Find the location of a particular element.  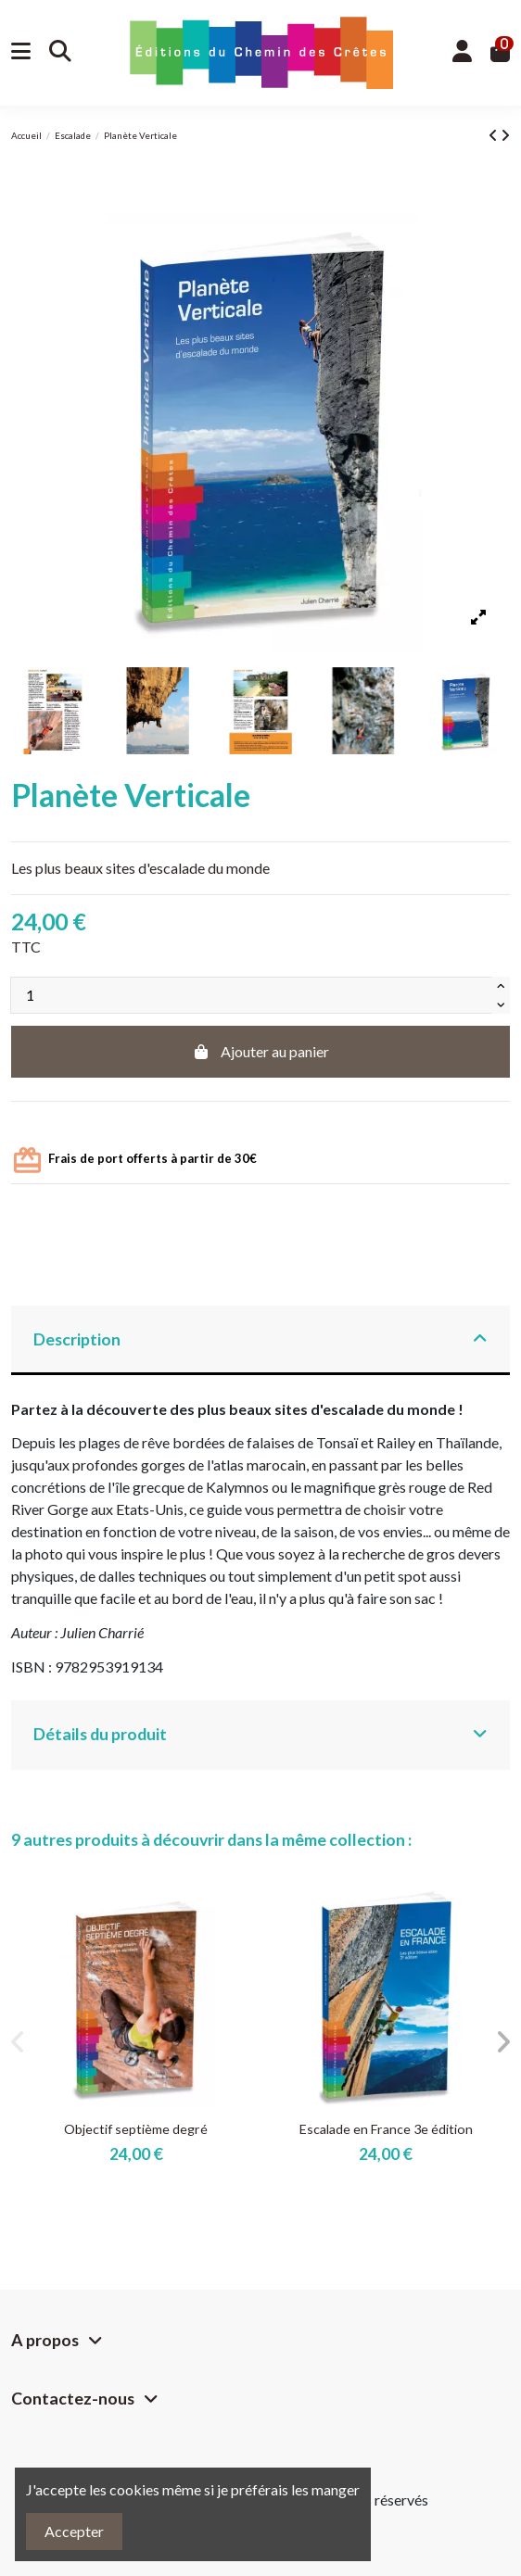

Escalade en France 3e édition is located at coordinates (386, 2129).